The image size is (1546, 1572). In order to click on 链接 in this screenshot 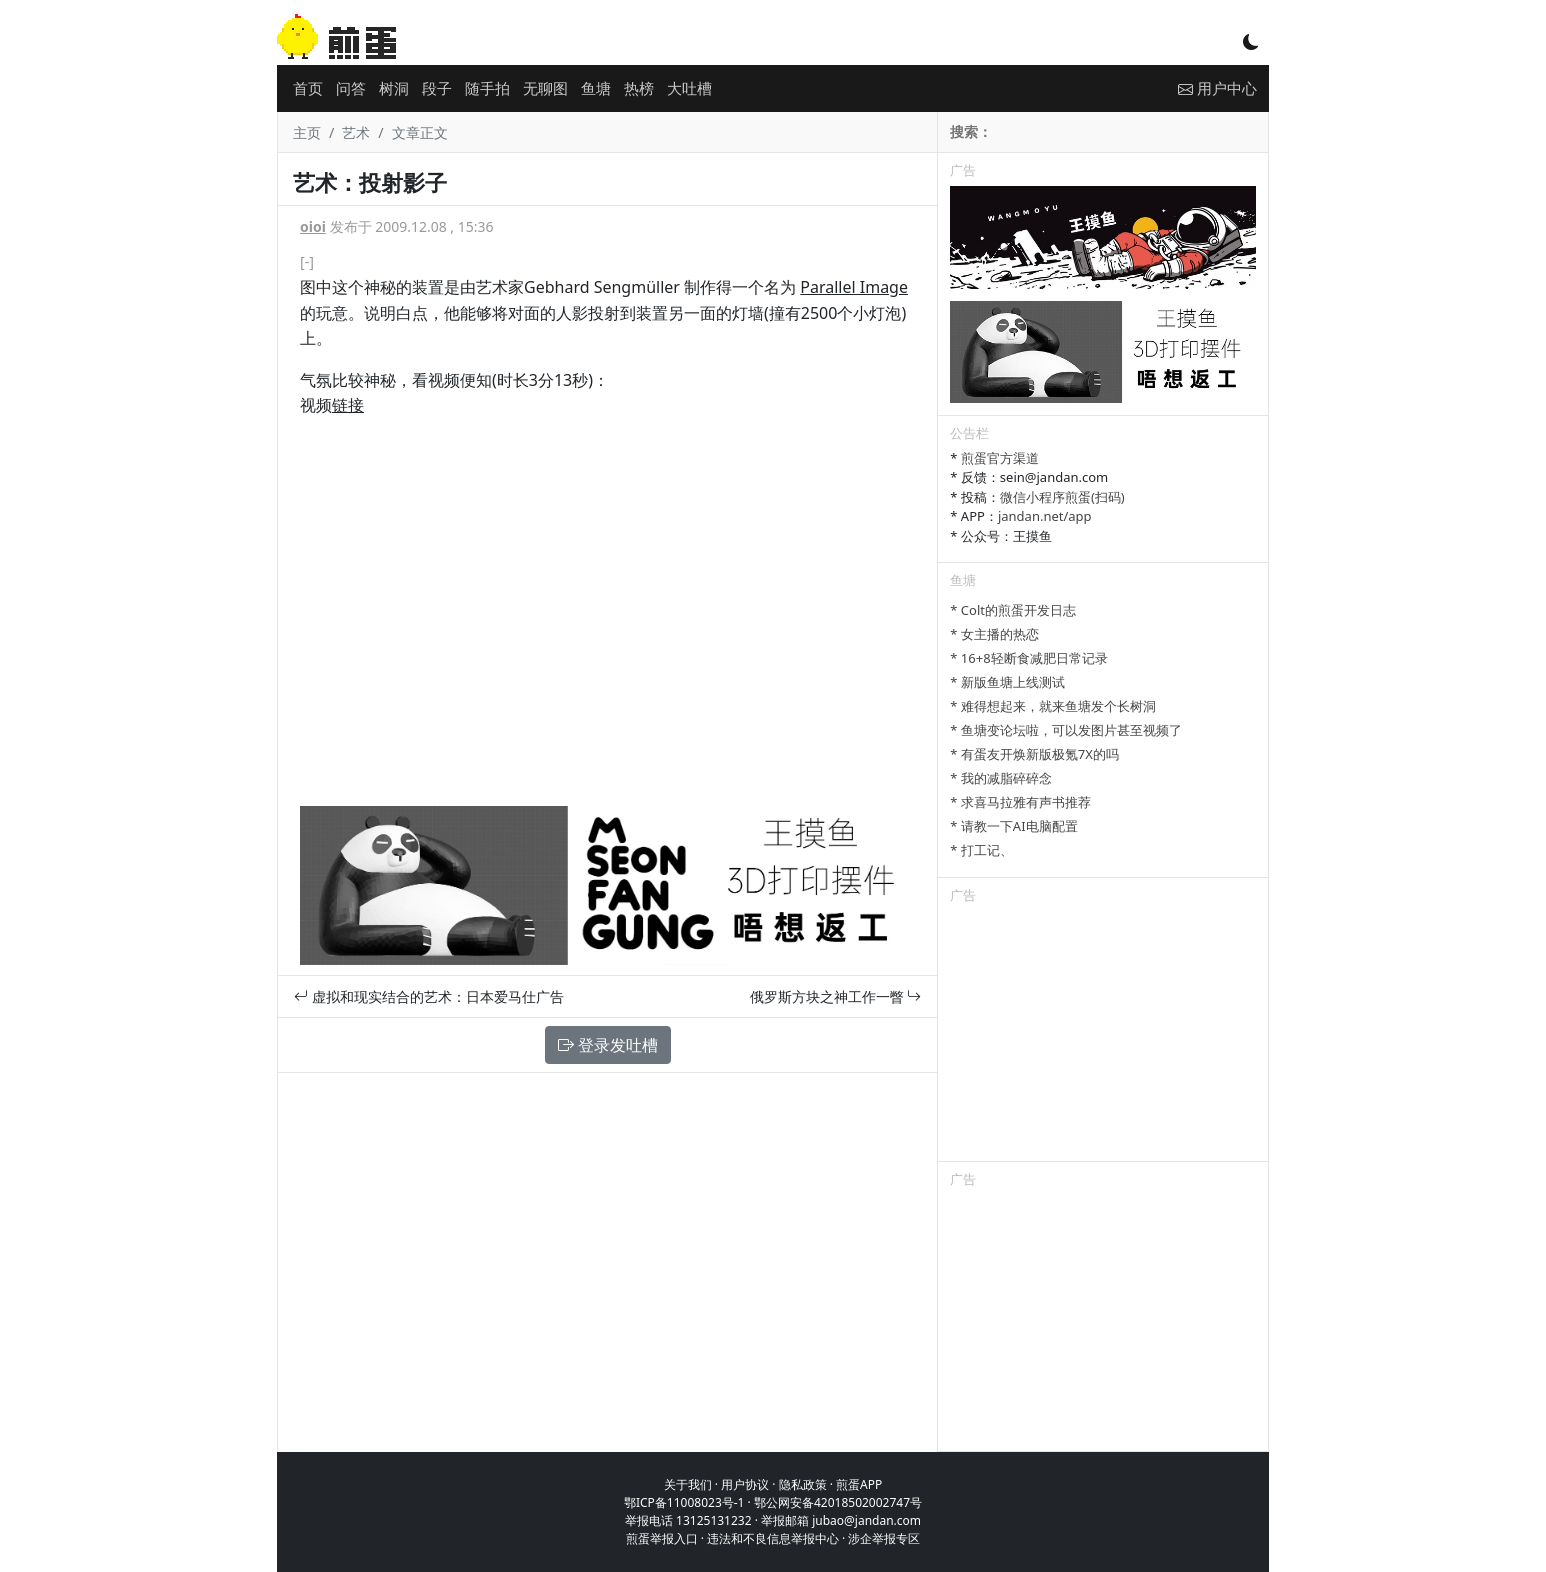, I will do `click(348, 405)`.